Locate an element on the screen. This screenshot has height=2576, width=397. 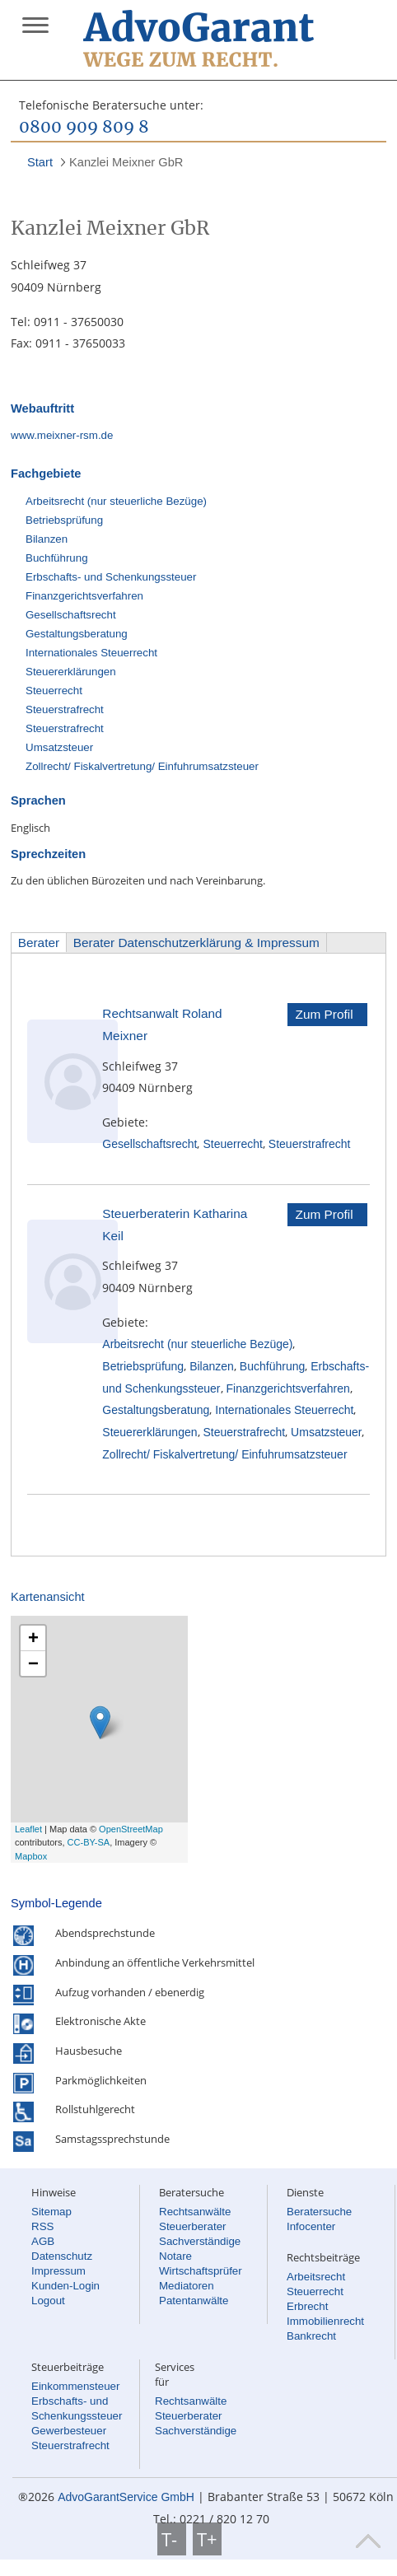
Einkommensteuer is located at coordinates (75, 2386).